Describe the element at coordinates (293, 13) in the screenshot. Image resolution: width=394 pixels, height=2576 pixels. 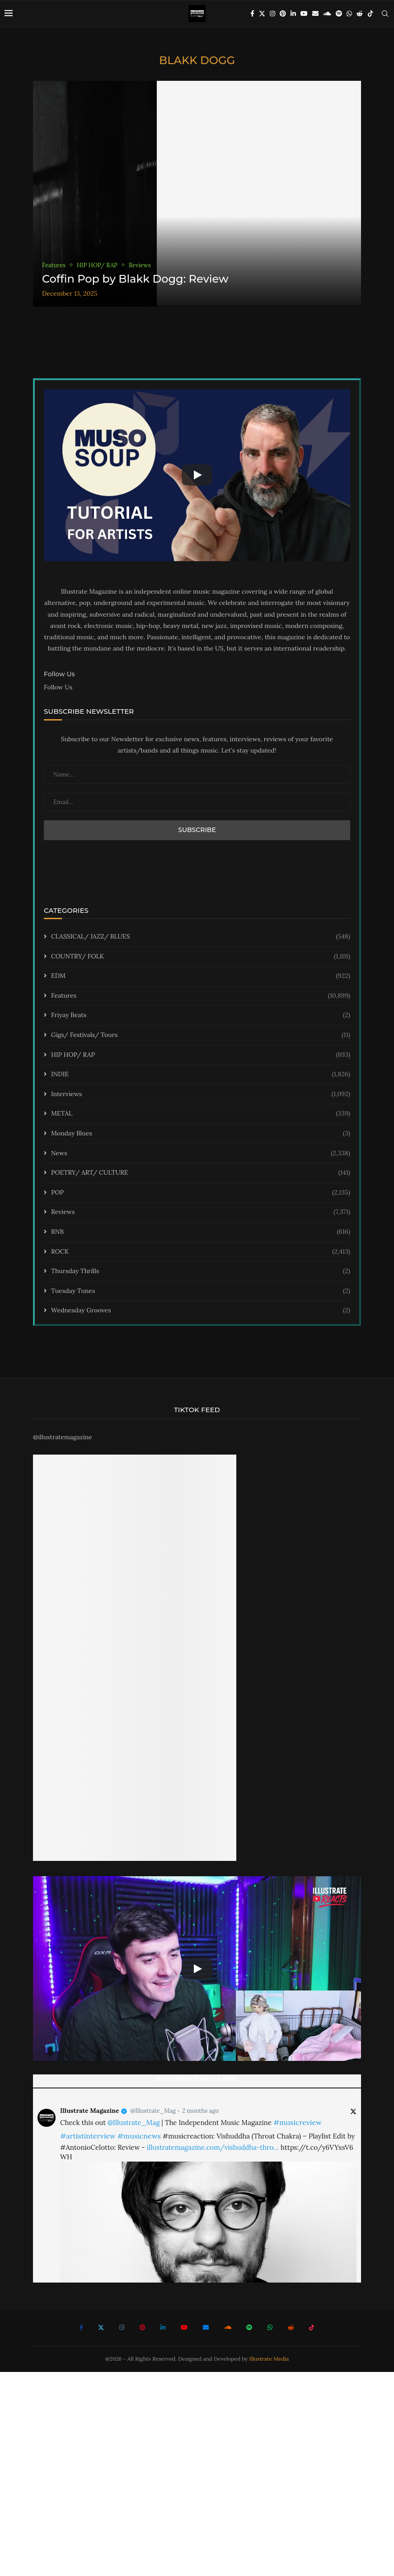
I see `[Linkedin]` at that location.